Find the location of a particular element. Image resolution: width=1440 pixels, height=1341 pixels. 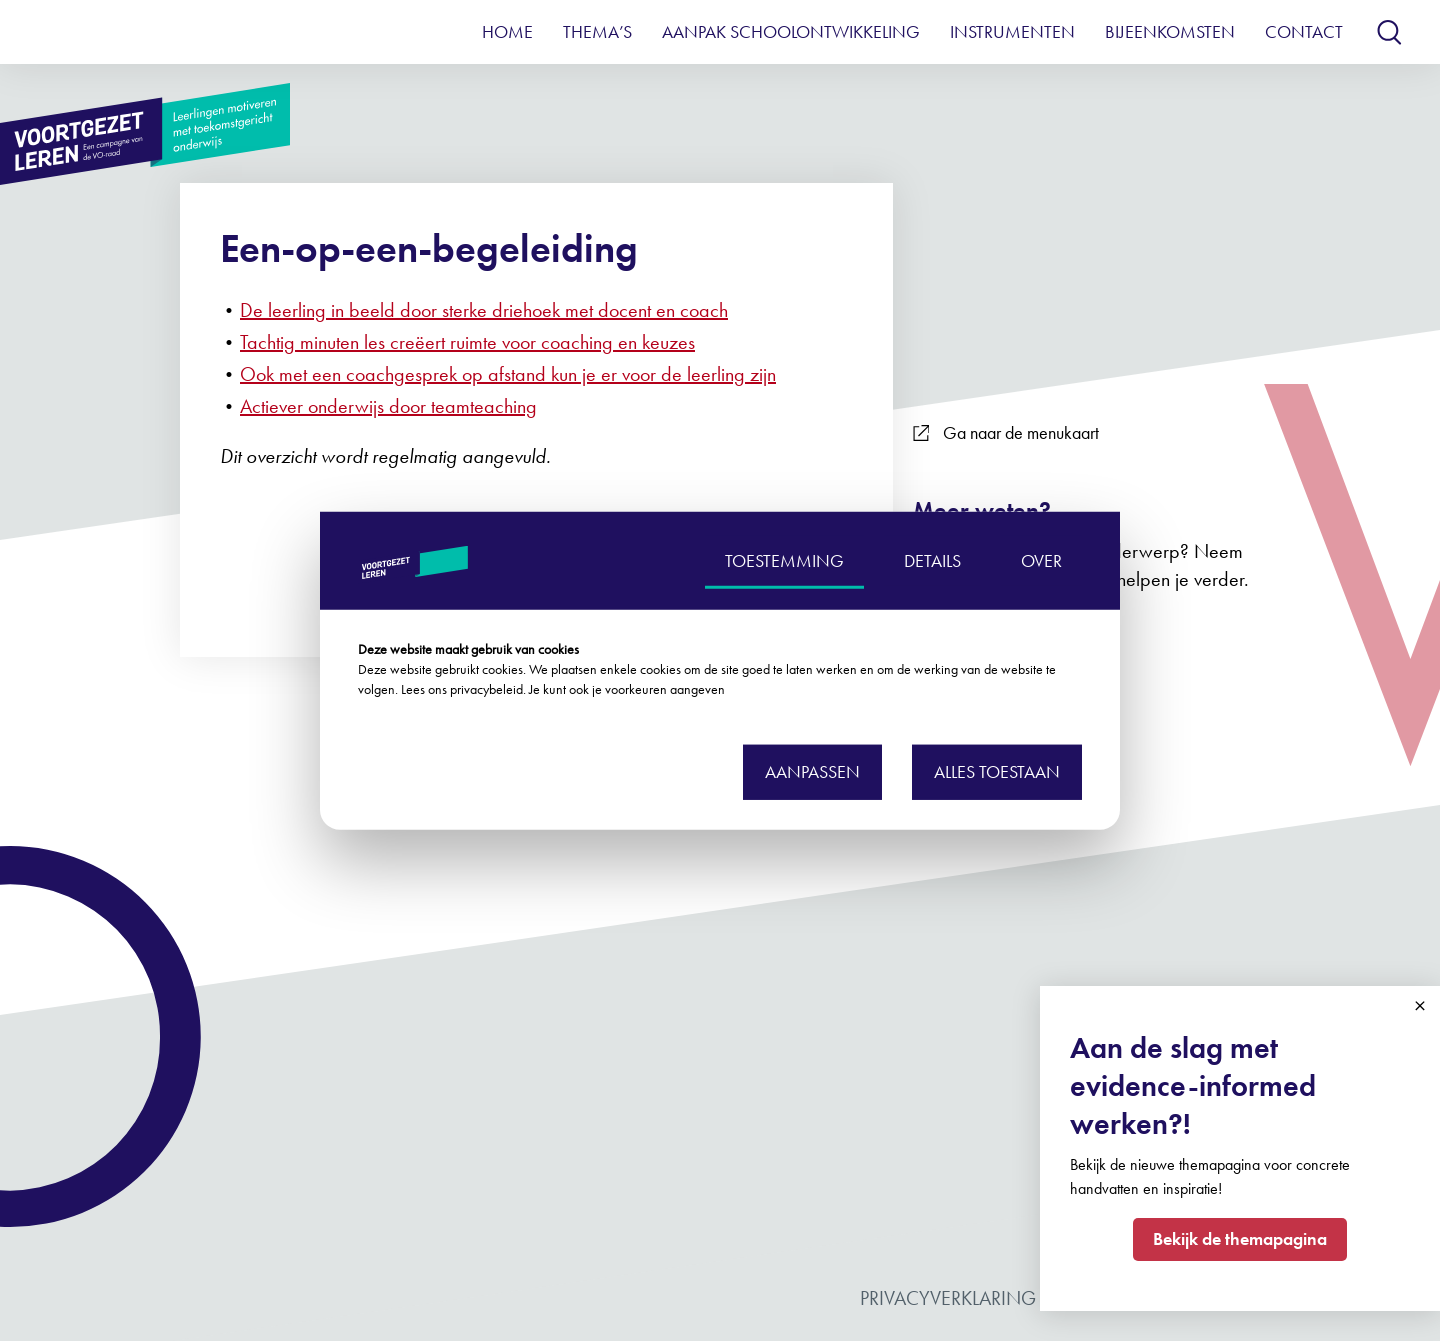

Close is located at coordinates (1420, 1006).